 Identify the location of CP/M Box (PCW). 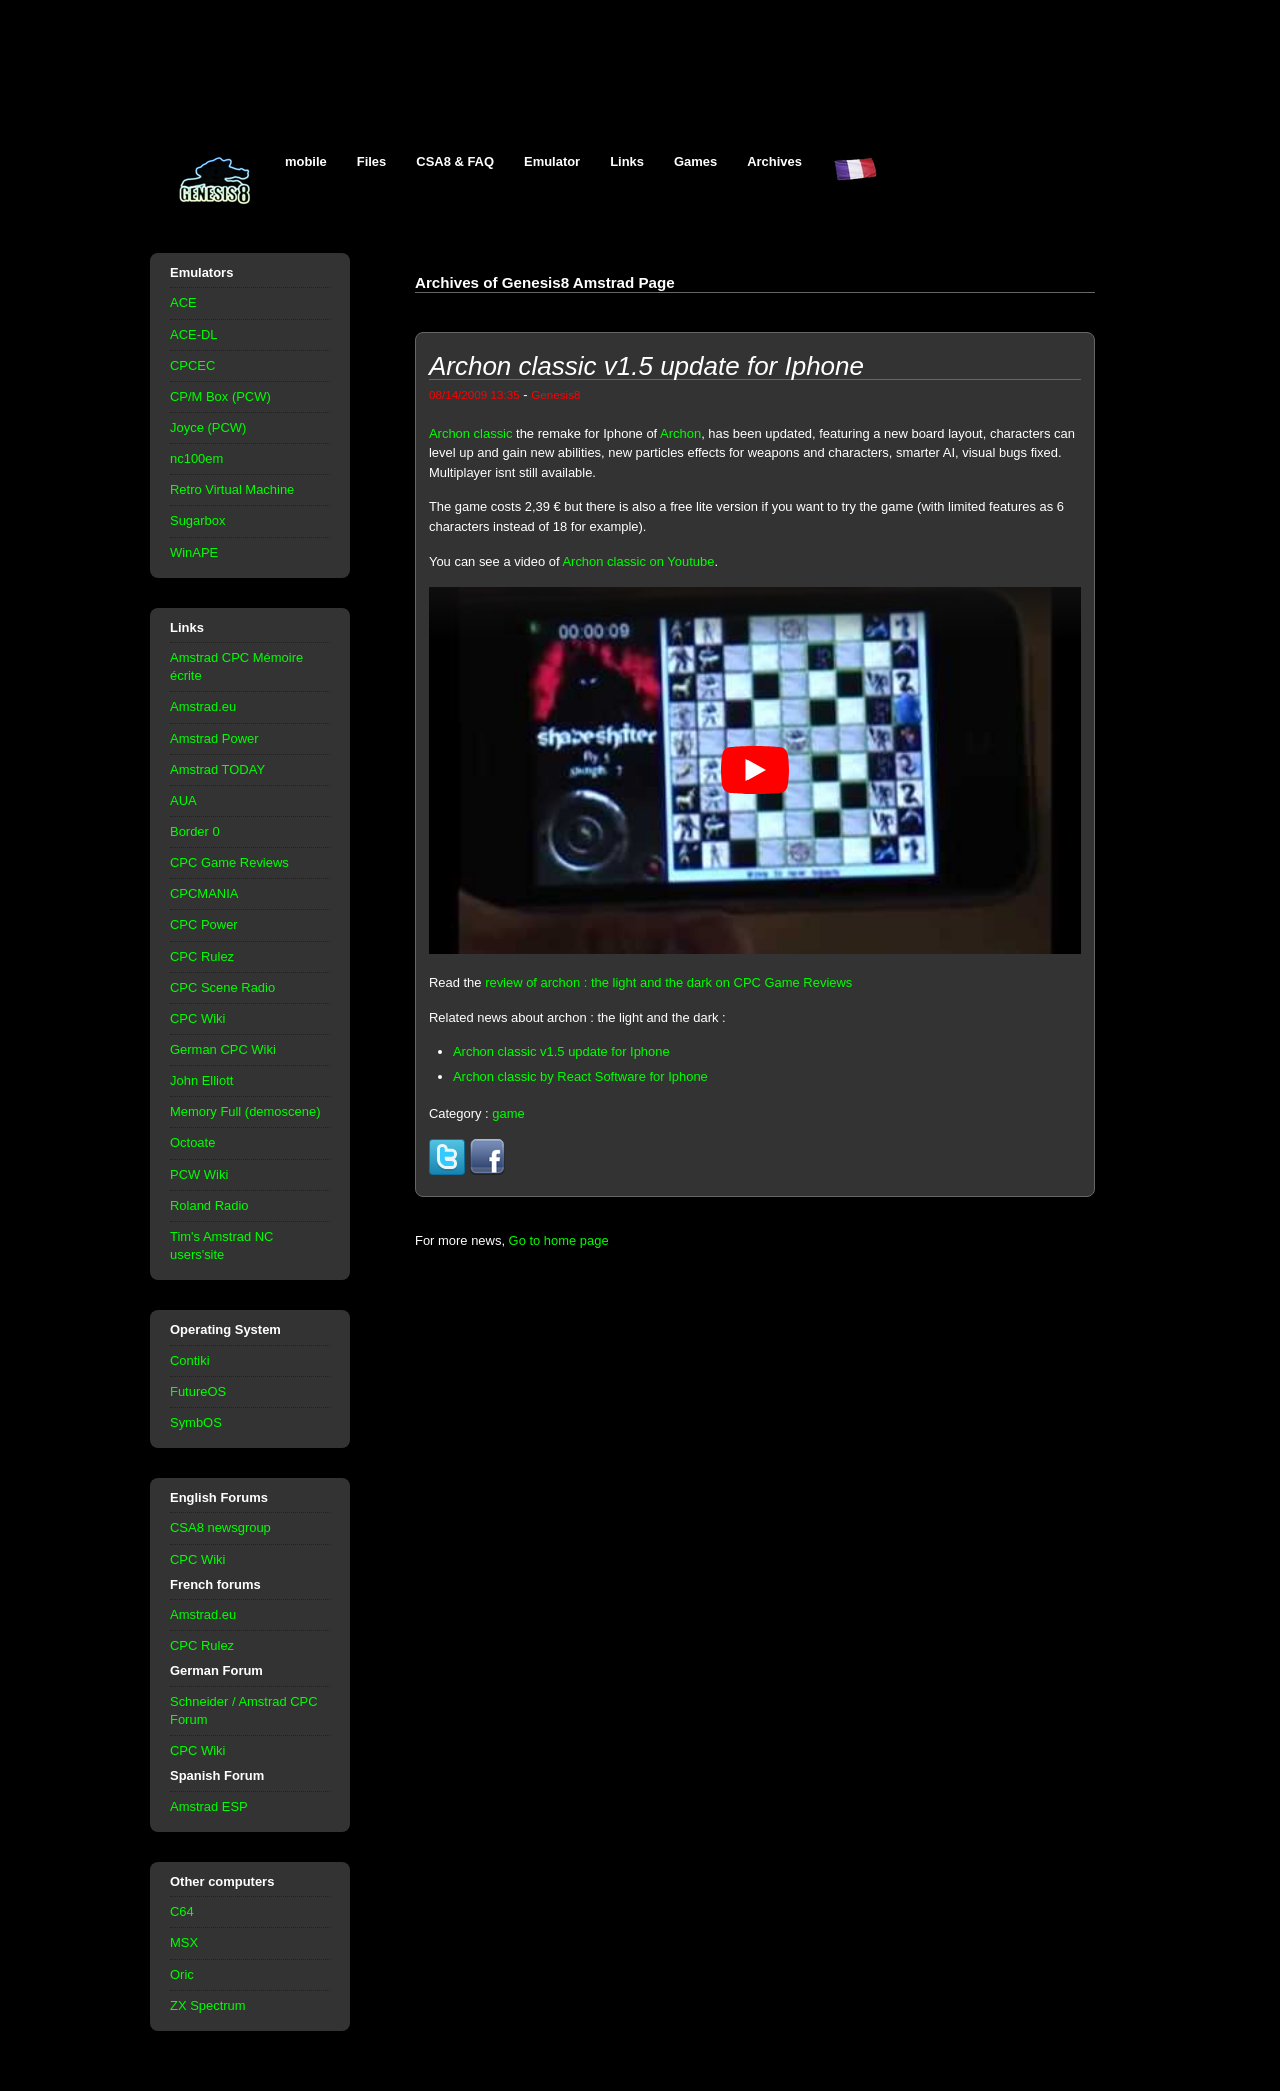
(220, 396).